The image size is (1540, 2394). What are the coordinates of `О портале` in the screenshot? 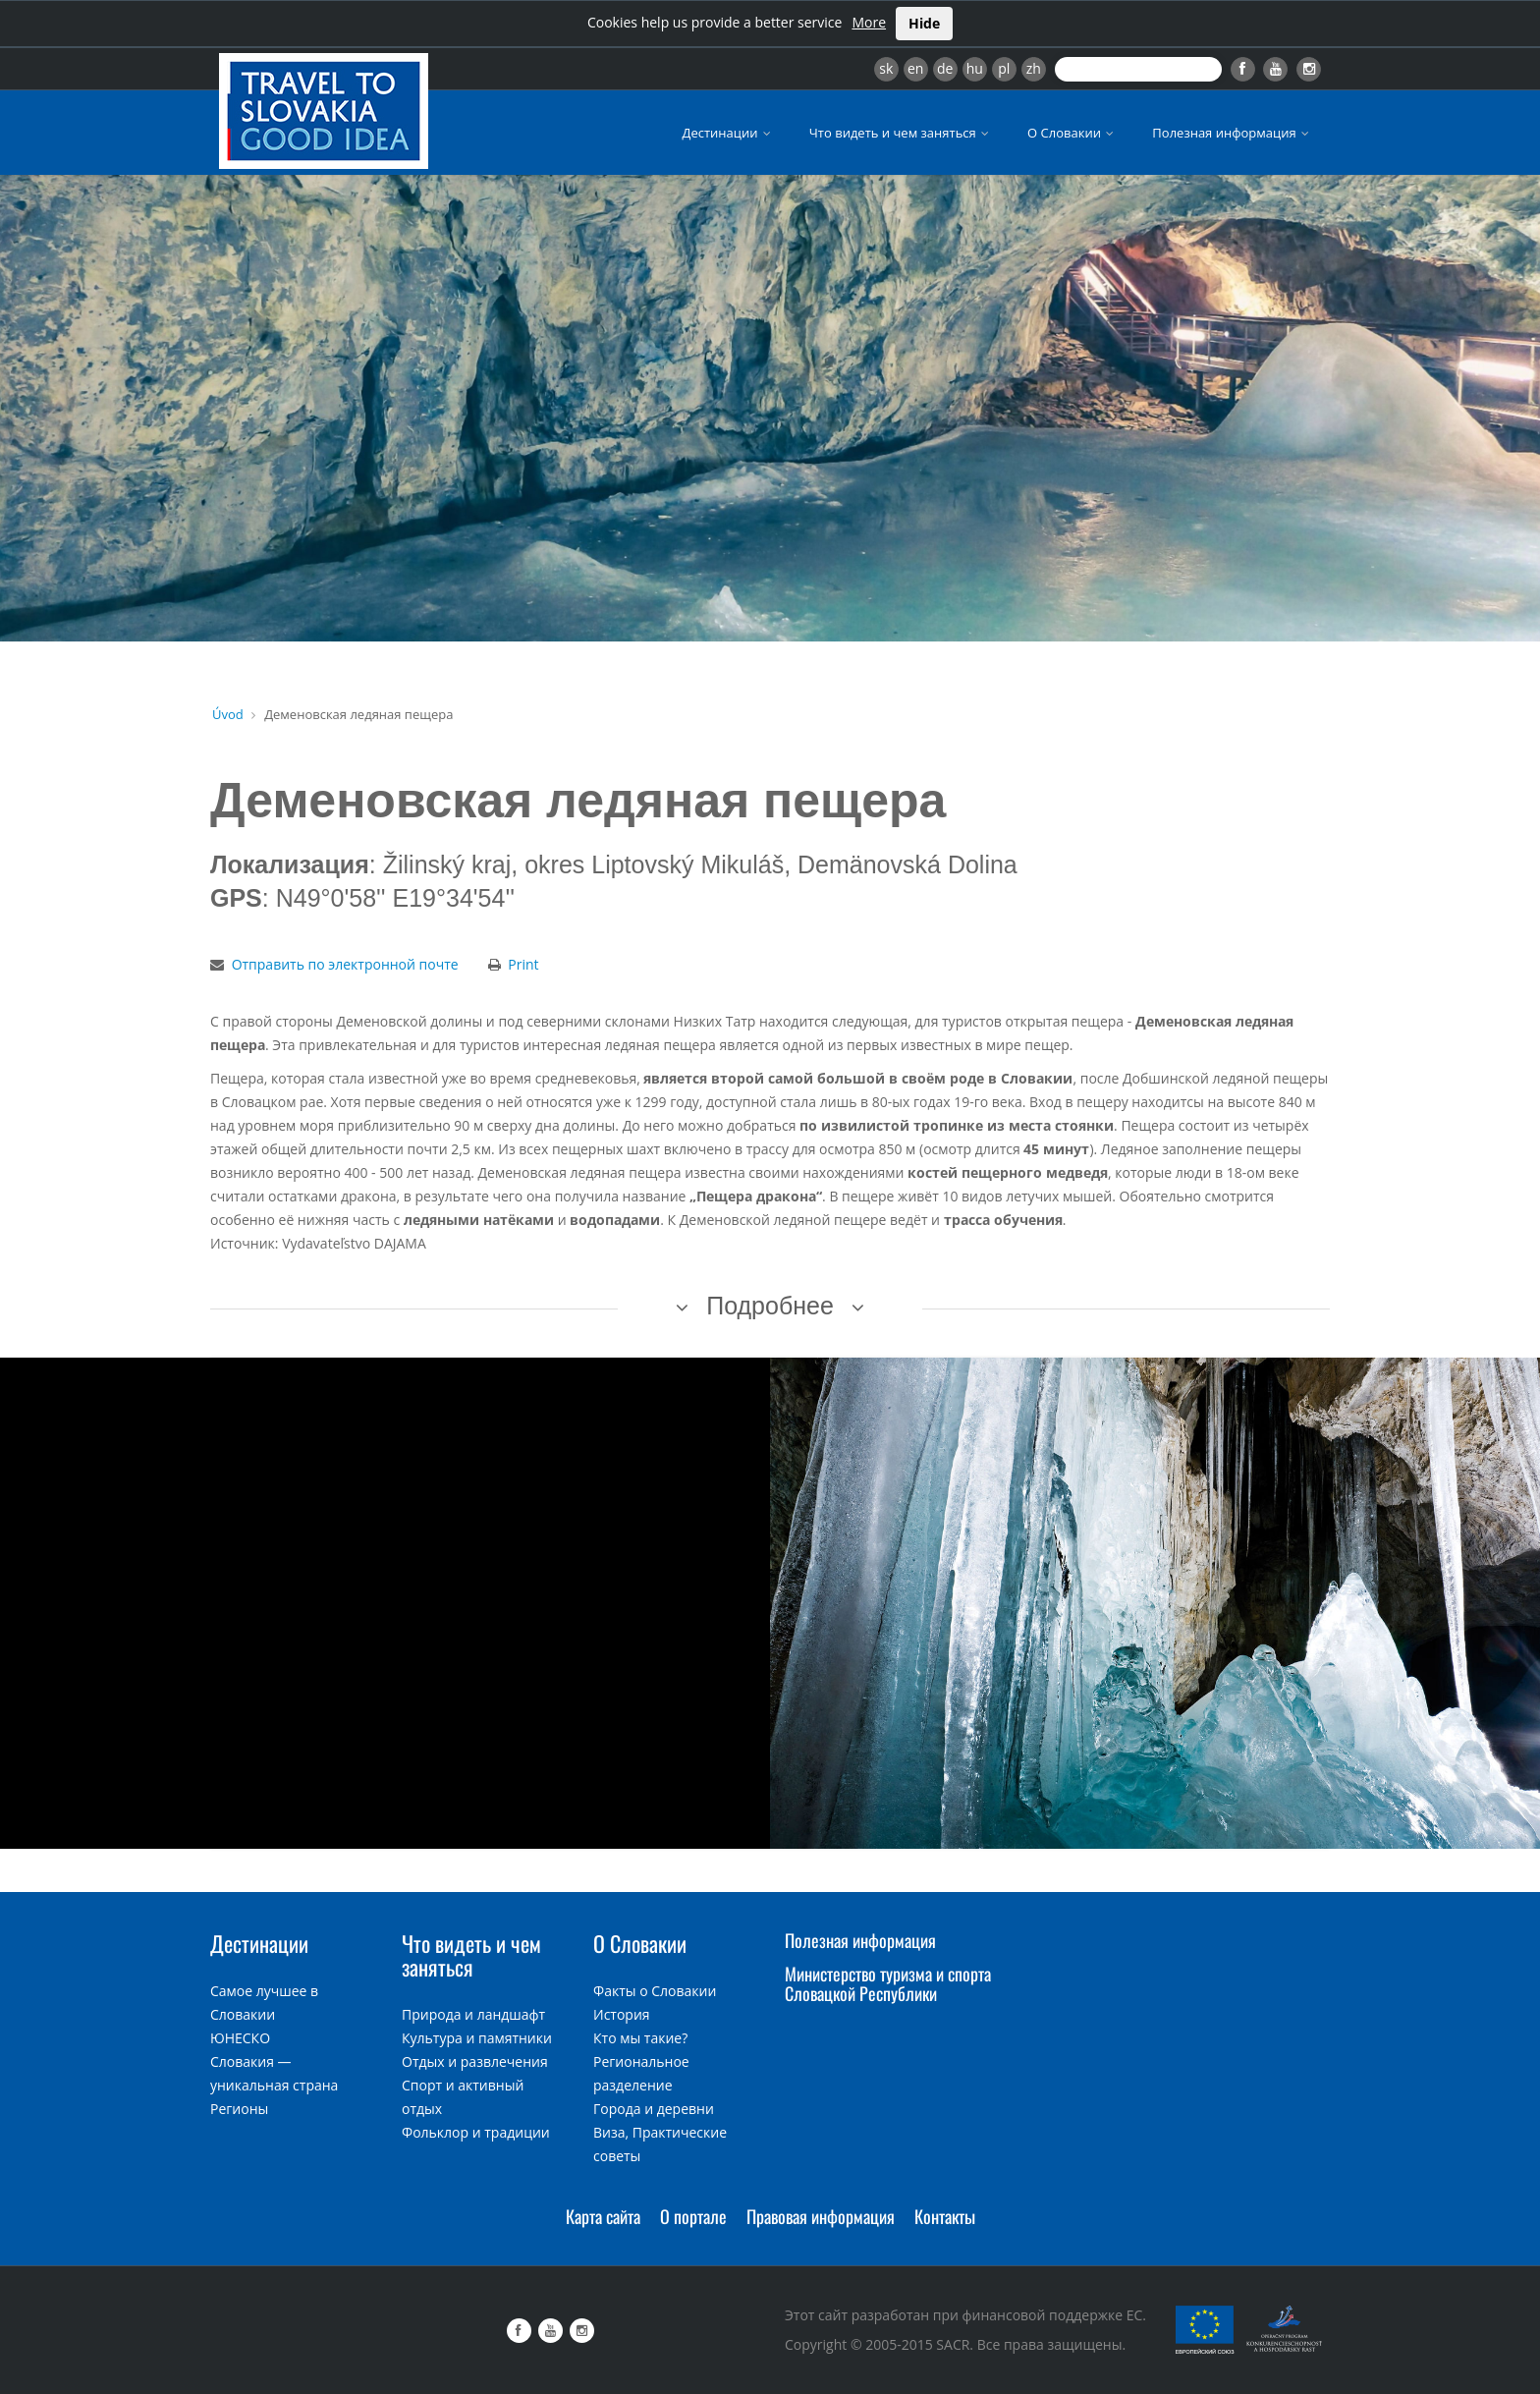 It's located at (693, 2216).